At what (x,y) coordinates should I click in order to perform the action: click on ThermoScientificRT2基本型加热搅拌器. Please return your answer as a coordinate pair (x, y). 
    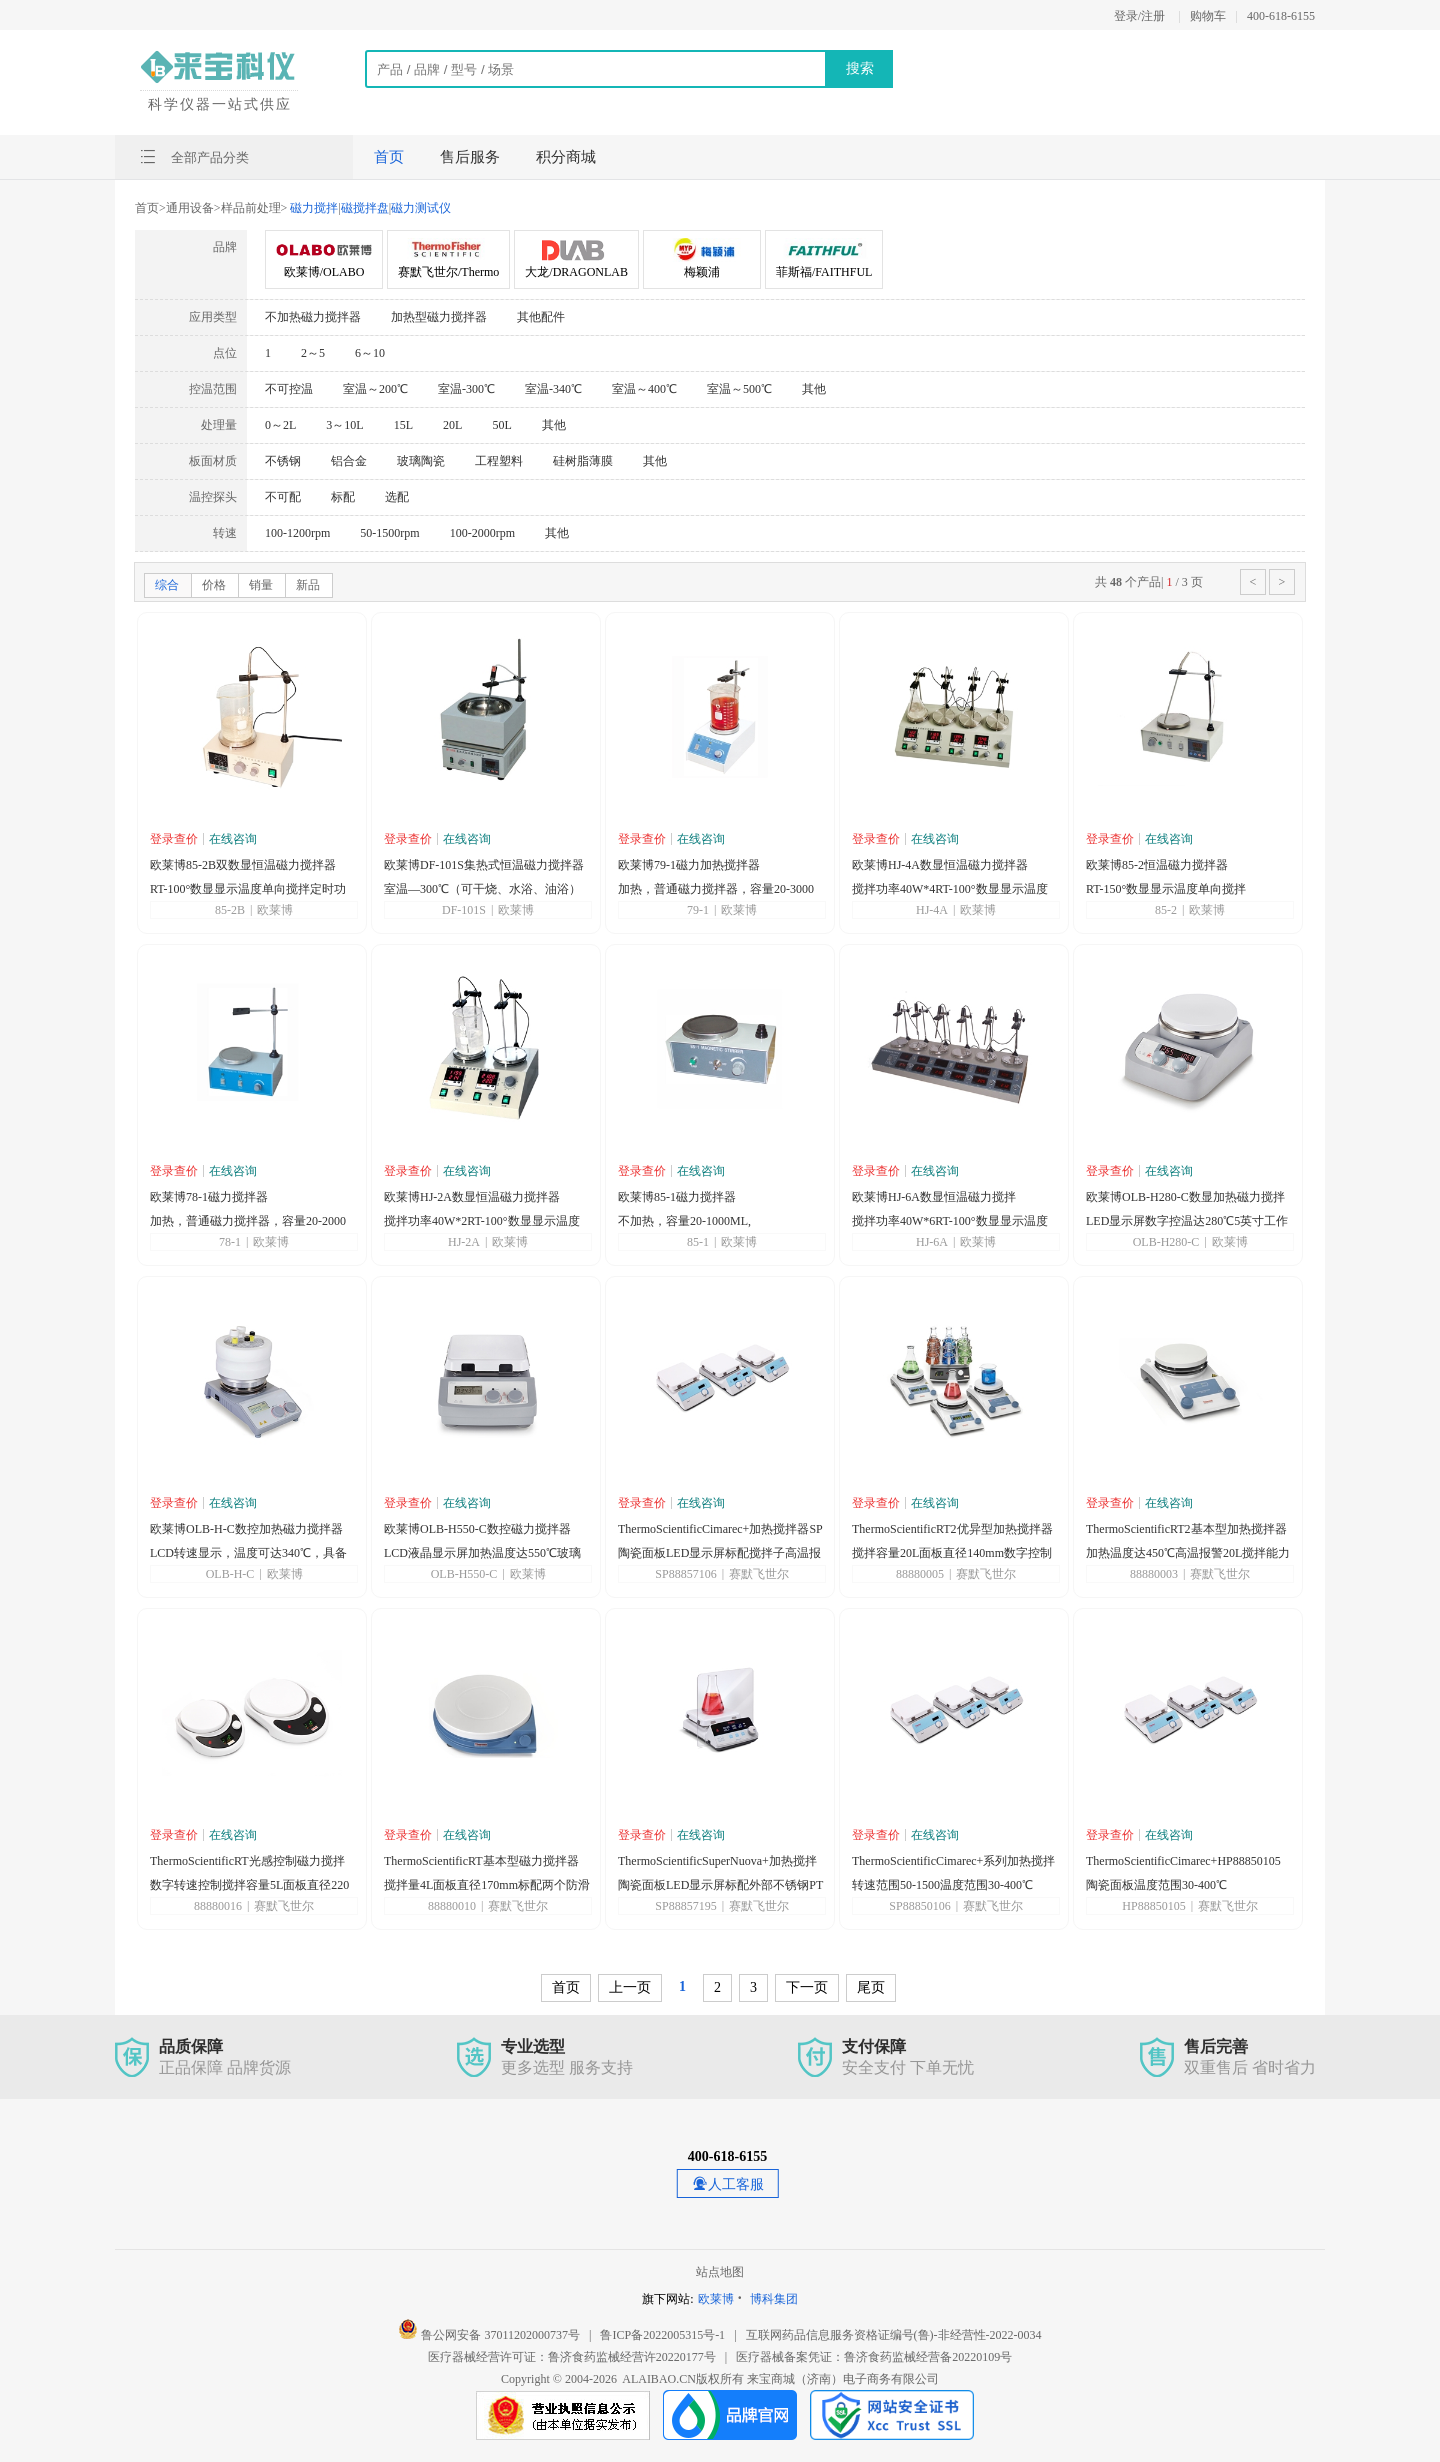
    Looking at the image, I should click on (1186, 1529).